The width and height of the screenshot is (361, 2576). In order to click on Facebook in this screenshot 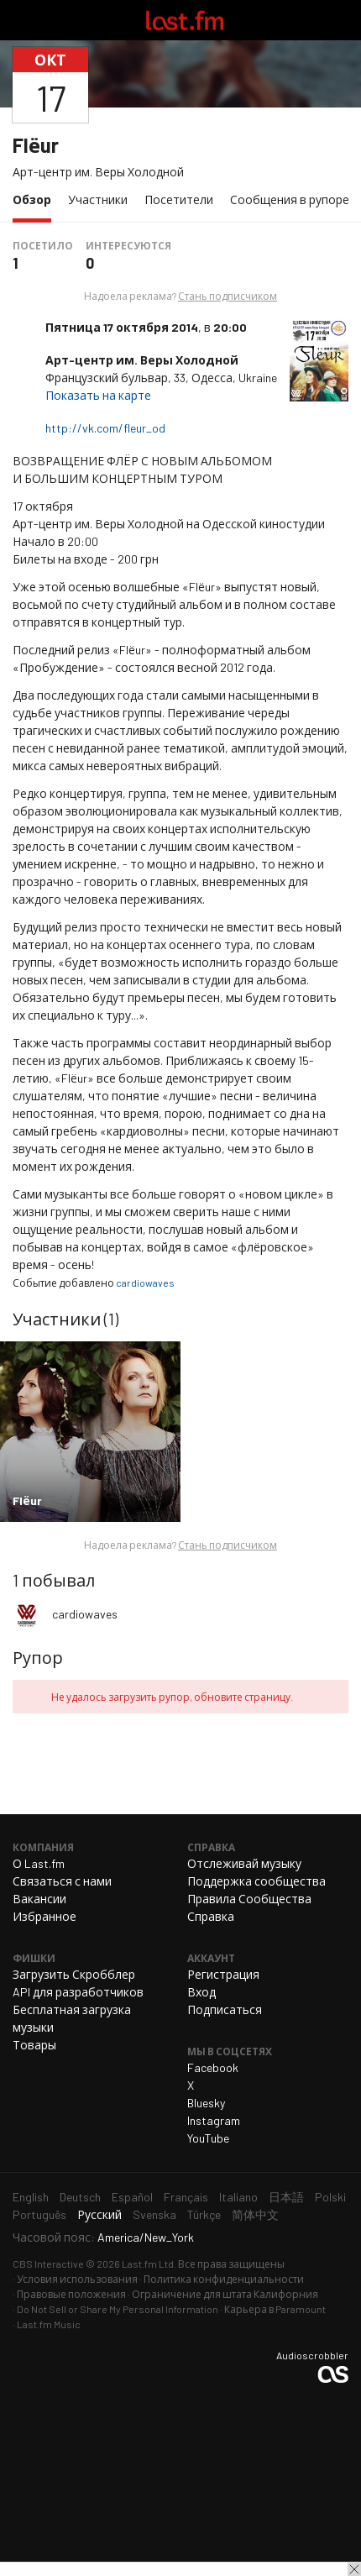, I will do `click(212, 2067)`.